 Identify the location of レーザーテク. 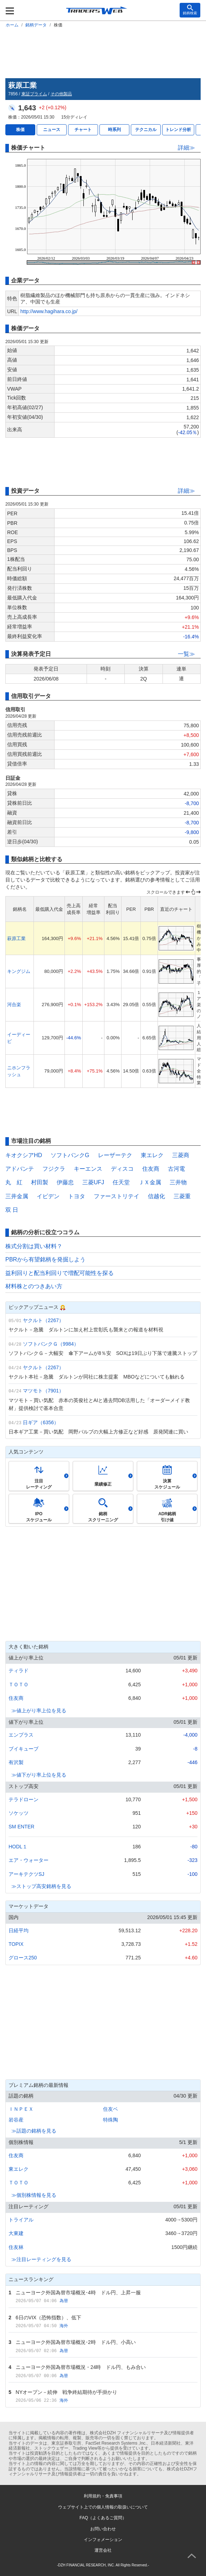
(115, 1155).